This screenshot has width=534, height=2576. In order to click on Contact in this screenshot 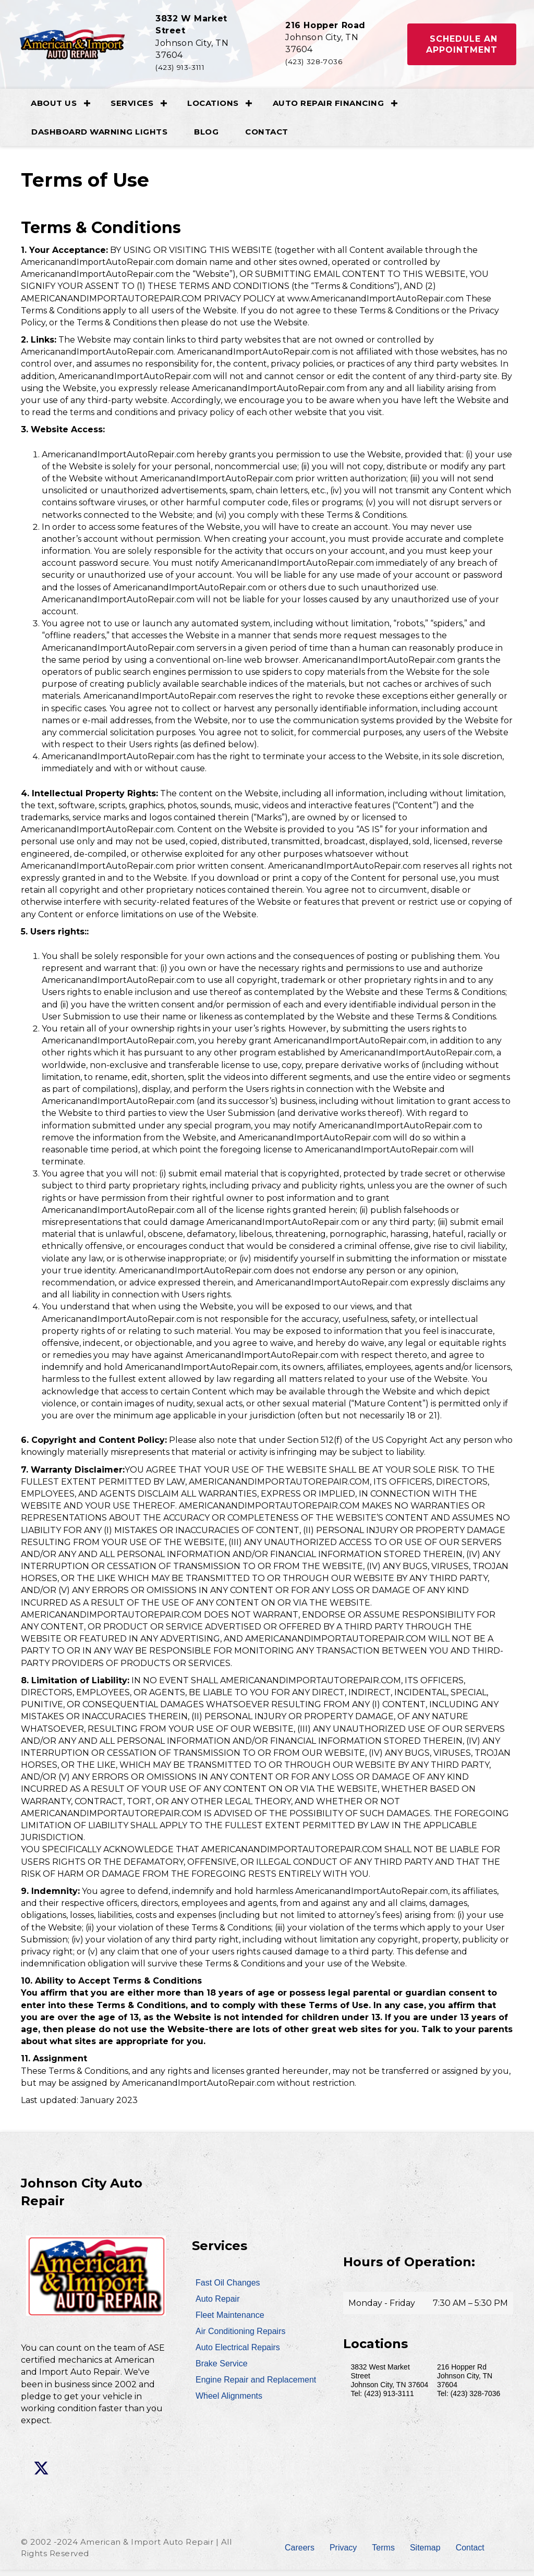, I will do `click(270, 138)`.